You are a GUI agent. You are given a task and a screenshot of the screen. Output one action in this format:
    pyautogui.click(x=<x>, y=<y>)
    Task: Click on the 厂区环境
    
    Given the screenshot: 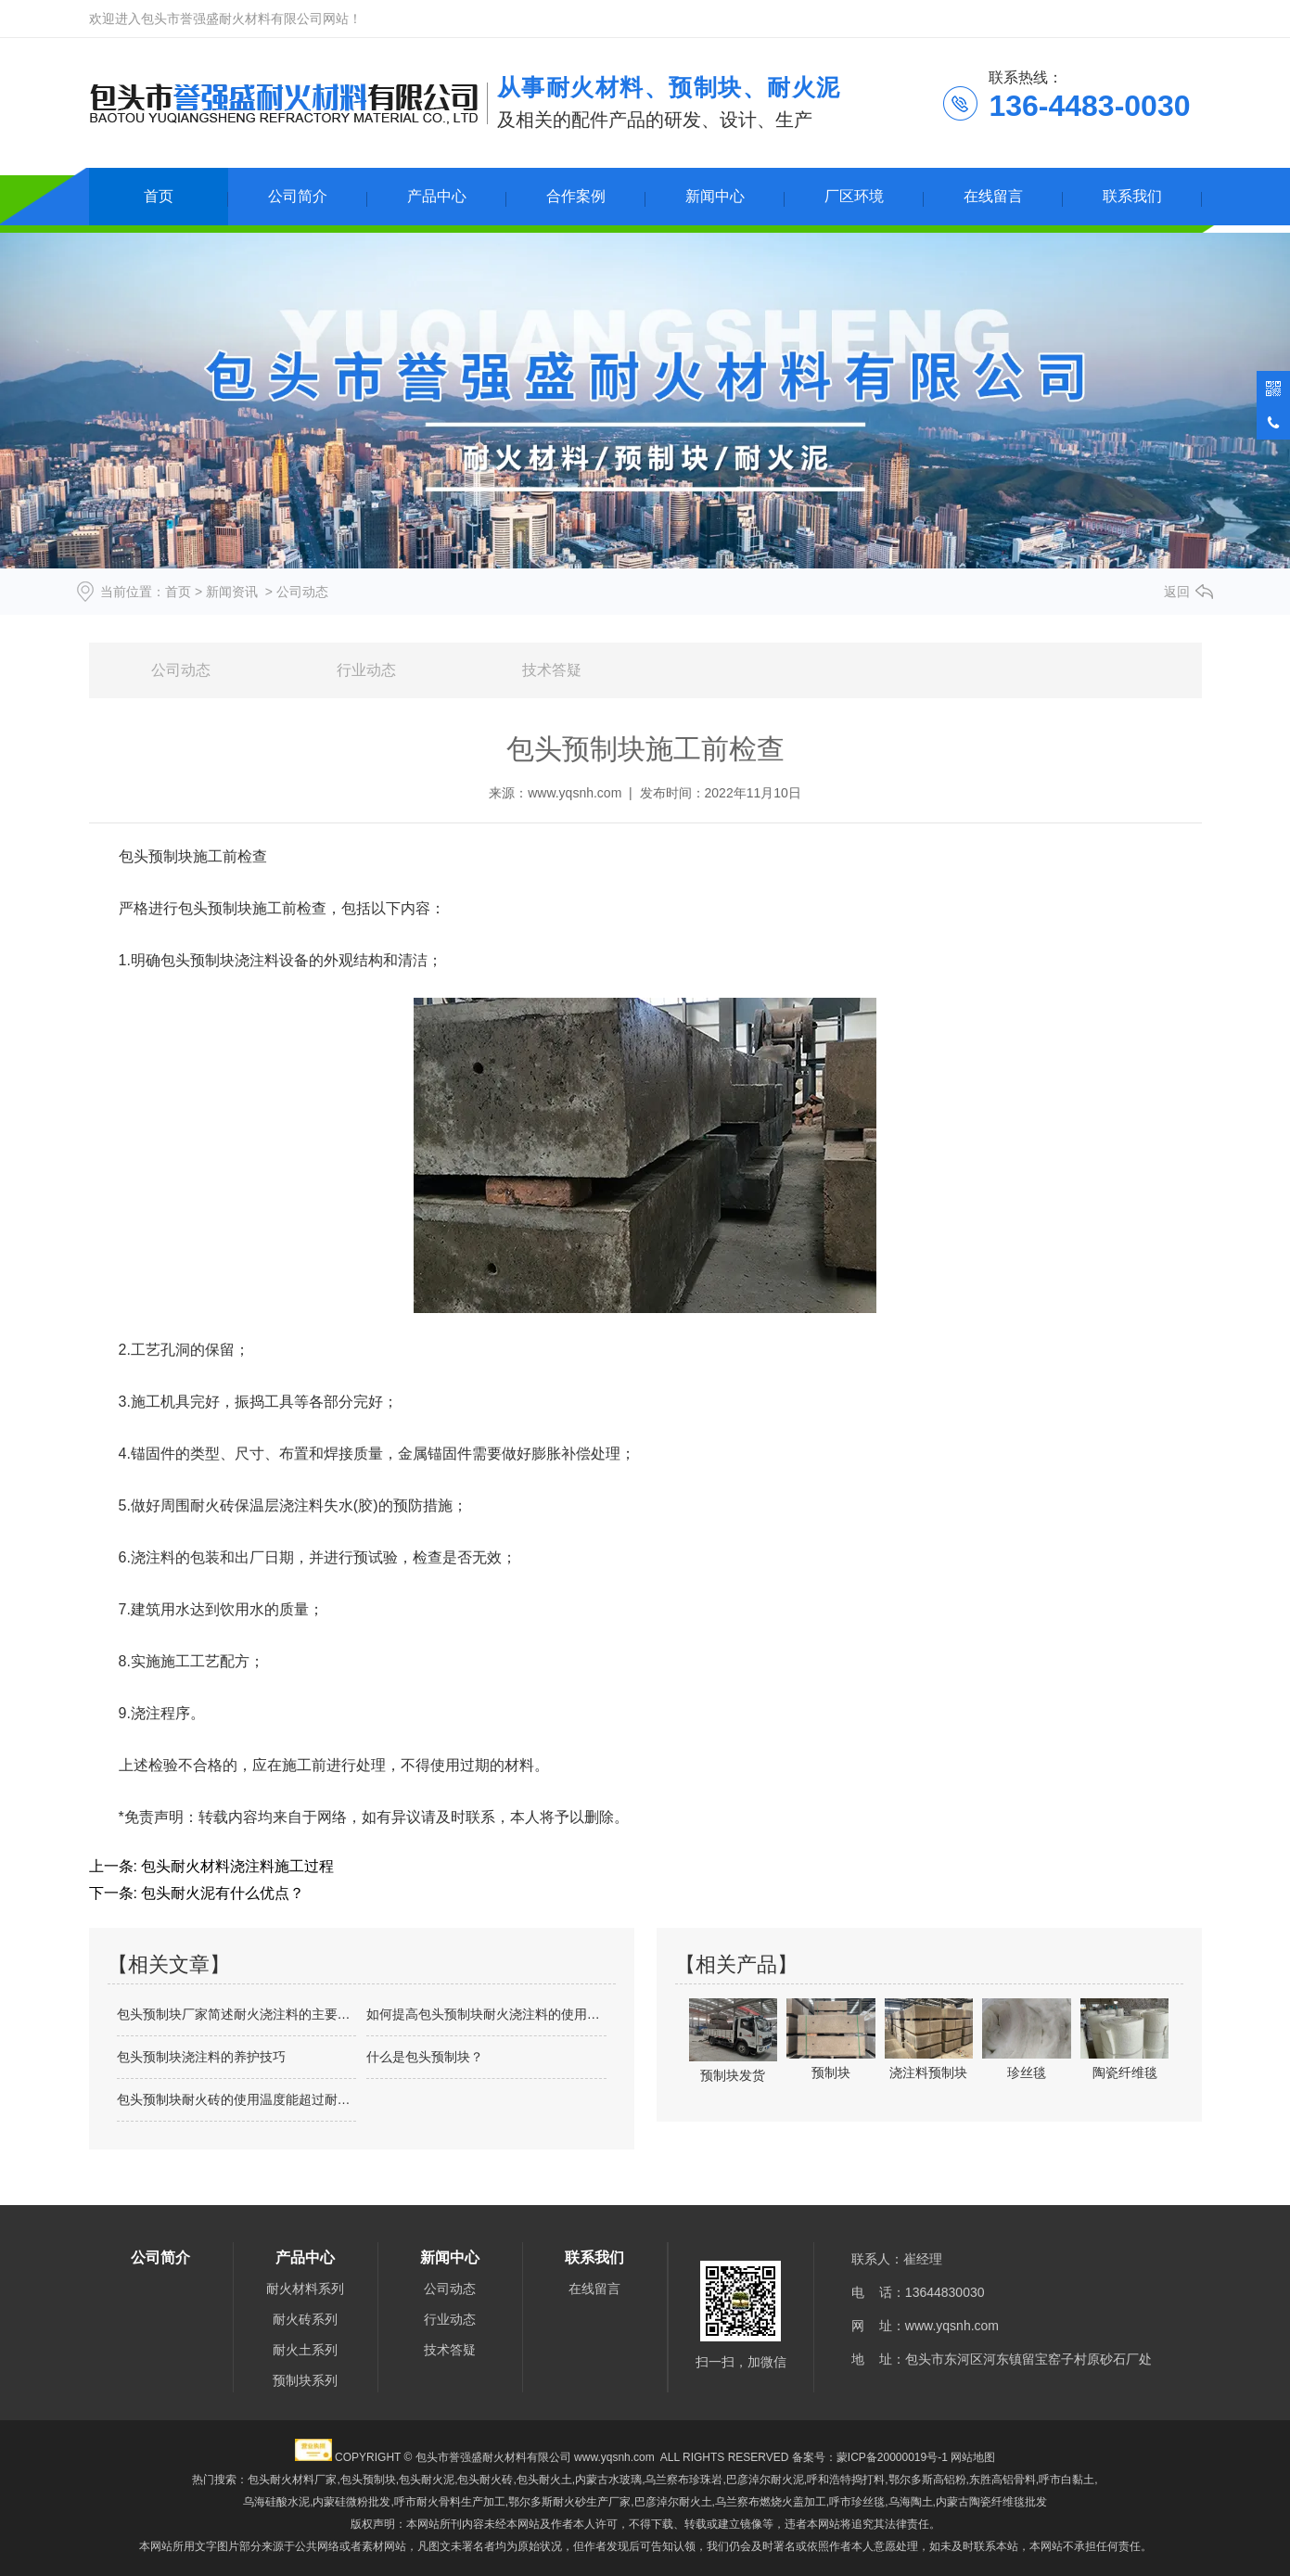 What is the action you would take?
    pyautogui.click(x=854, y=196)
    